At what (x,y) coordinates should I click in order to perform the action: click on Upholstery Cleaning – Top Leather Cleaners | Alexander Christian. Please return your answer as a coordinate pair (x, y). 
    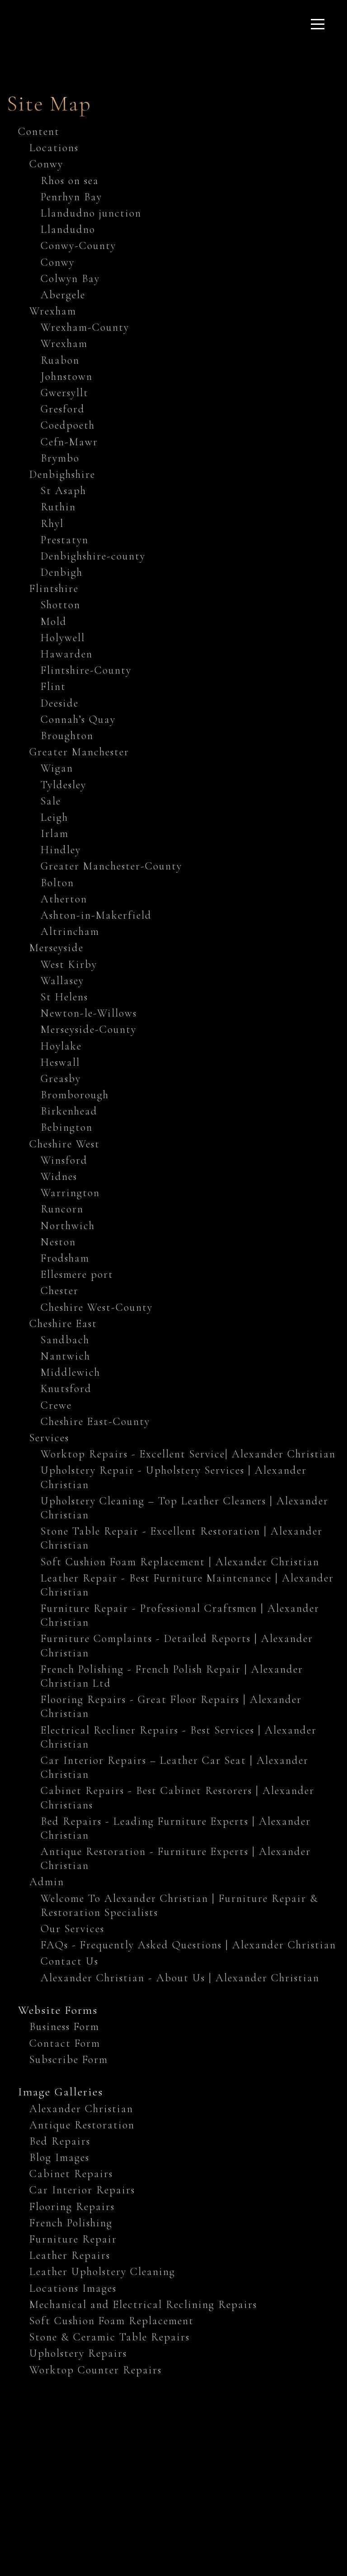
    Looking at the image, I should click on (184, 1508).